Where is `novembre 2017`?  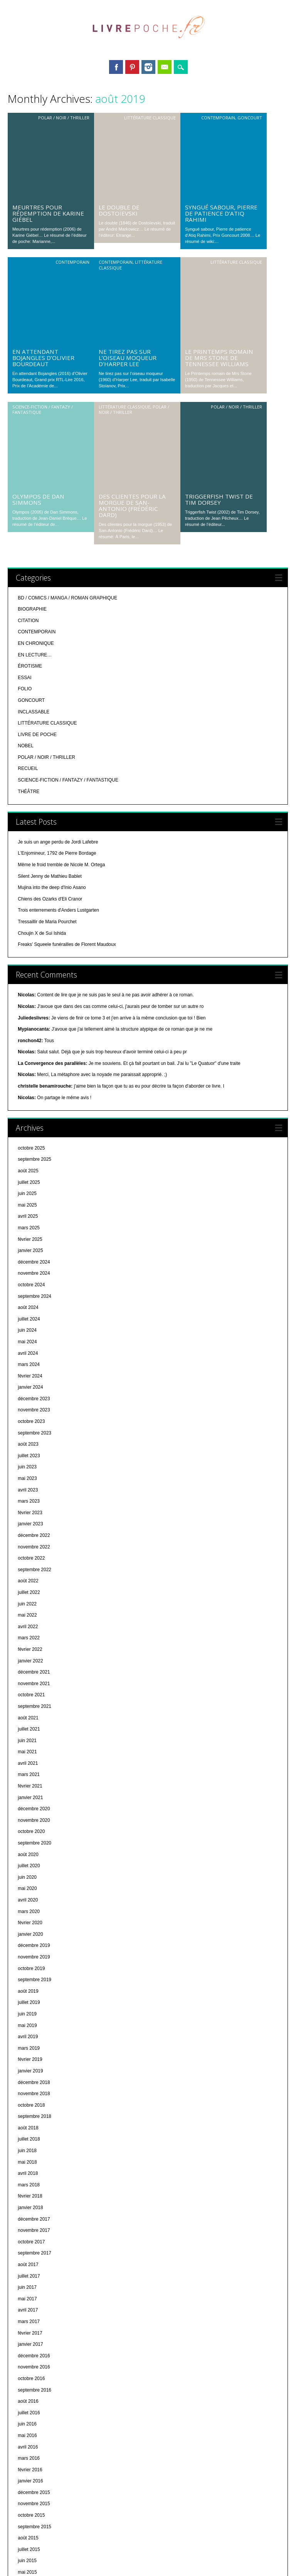 novembre 2017 is located at coordinates (34, 1991).